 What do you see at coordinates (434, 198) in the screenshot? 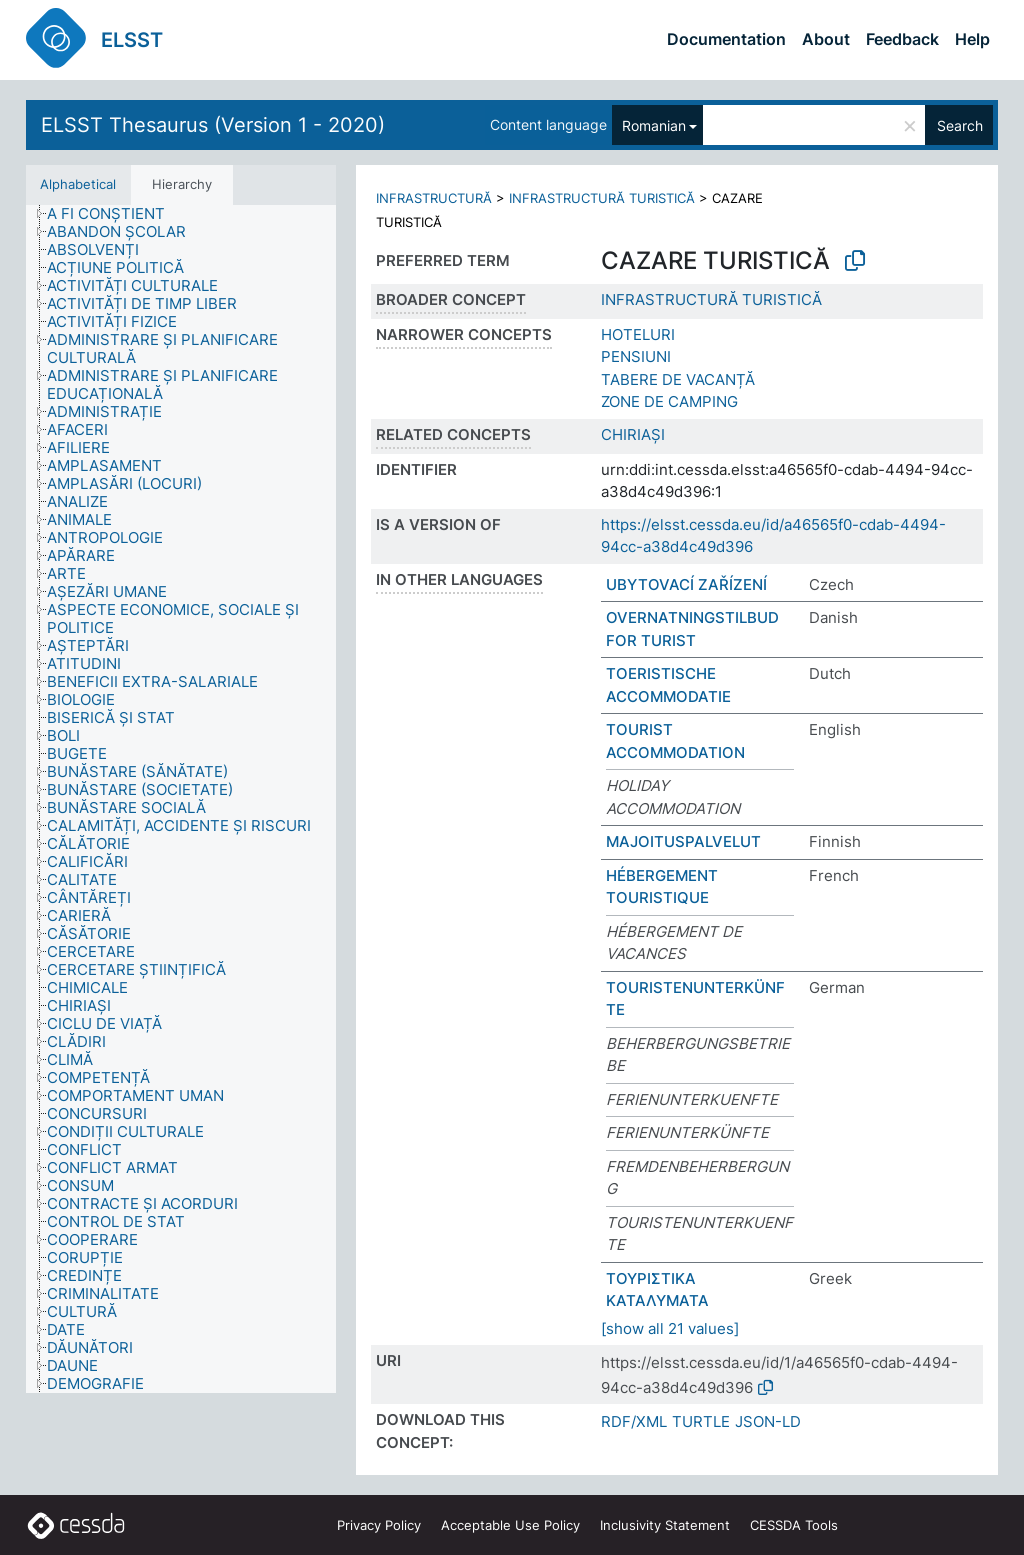
I see `INFRASTRUCTURĂ` at bounding box center [434, 198].